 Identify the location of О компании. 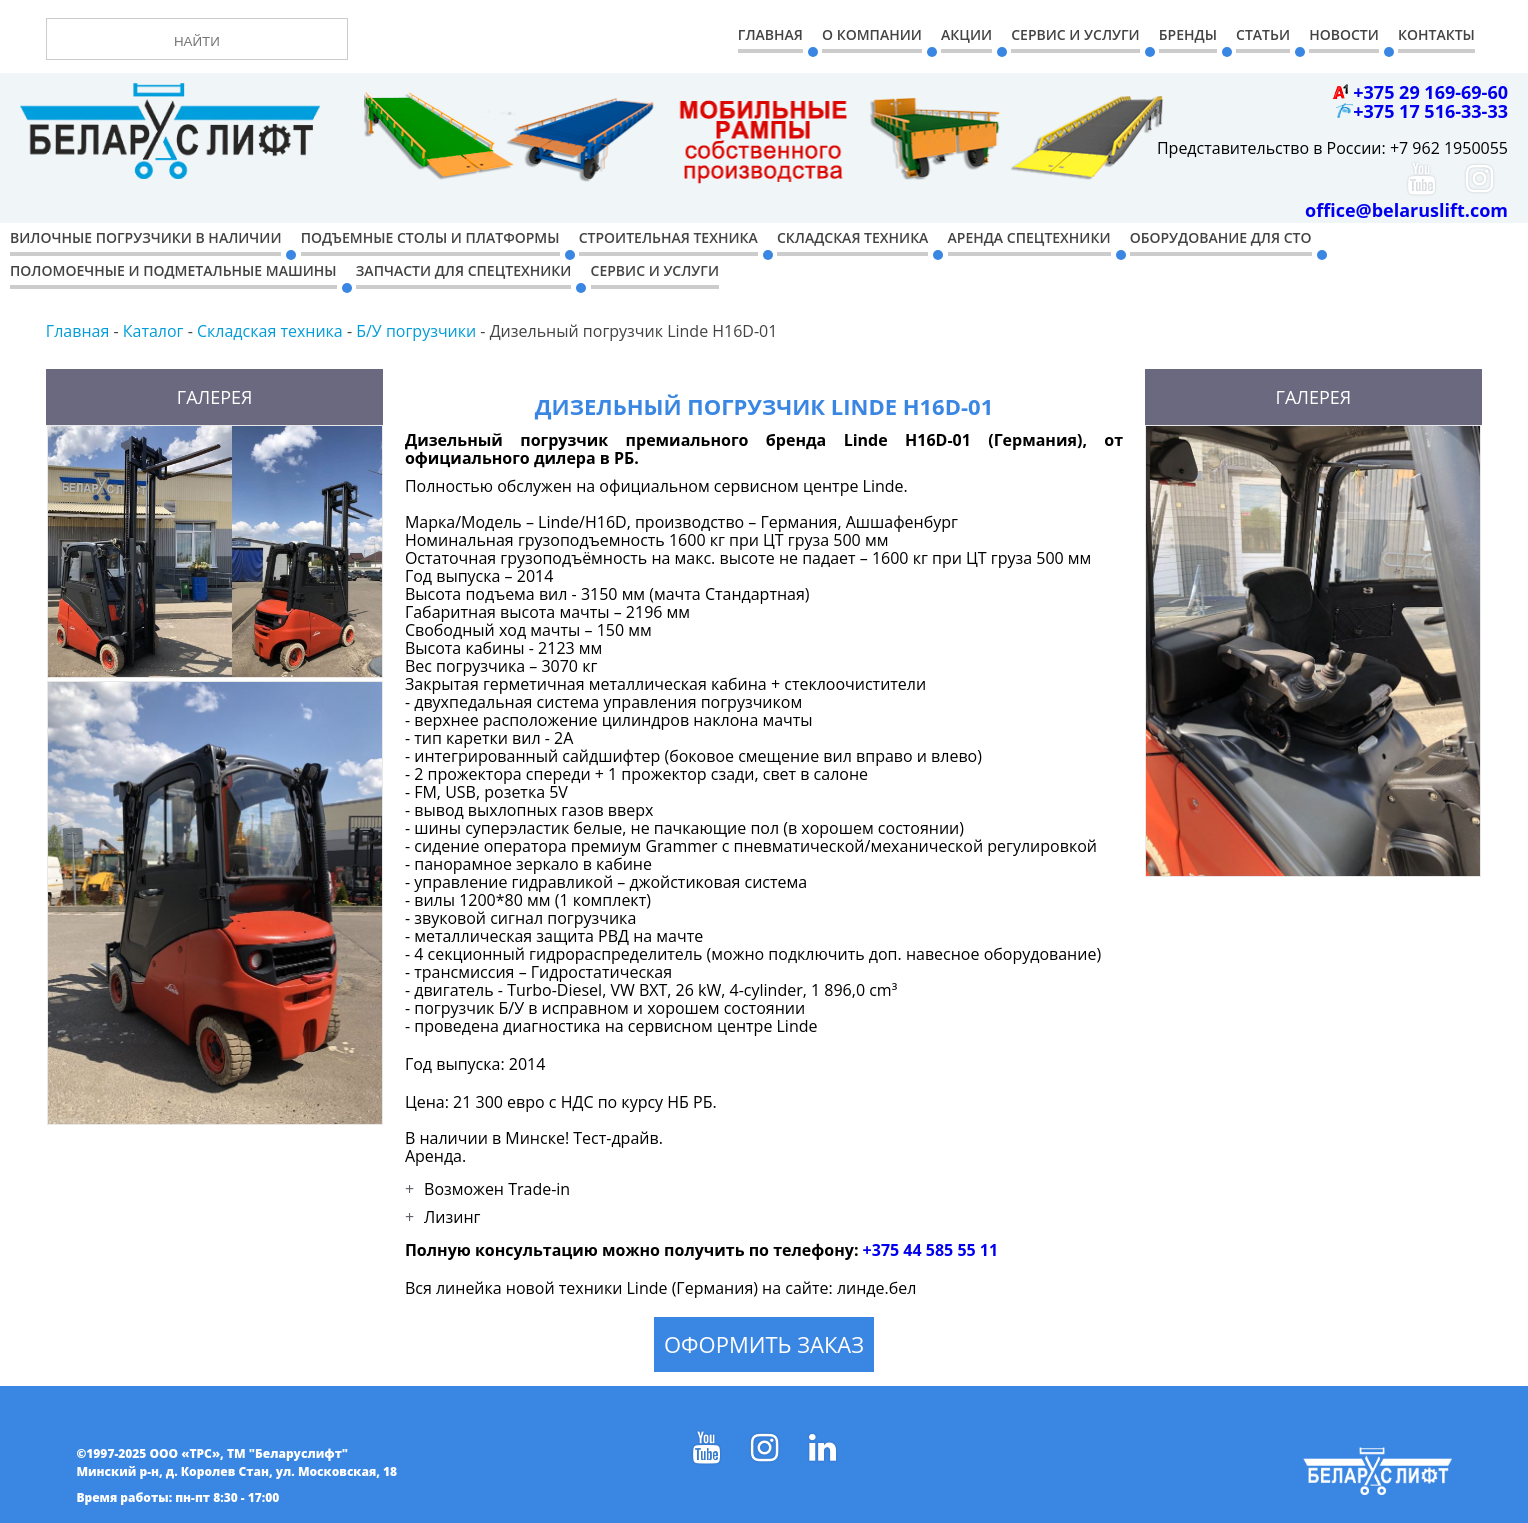
(872, 34).